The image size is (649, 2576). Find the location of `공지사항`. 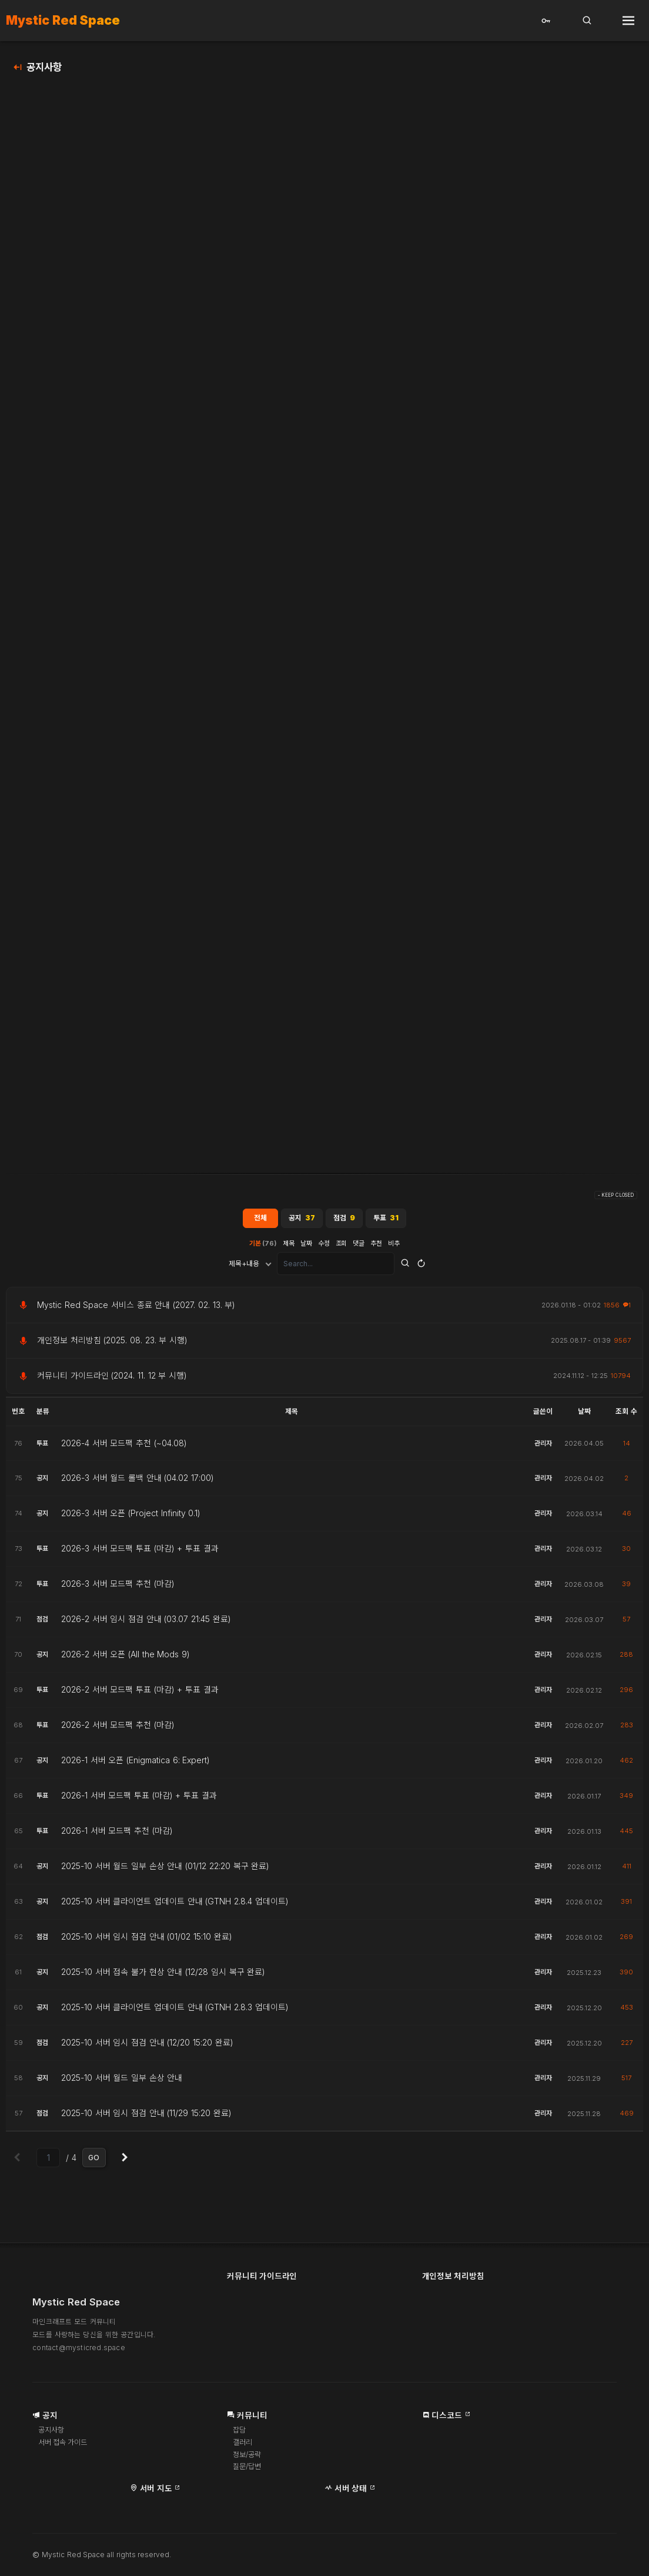

공지사항 is located at coordinates (44, 67).